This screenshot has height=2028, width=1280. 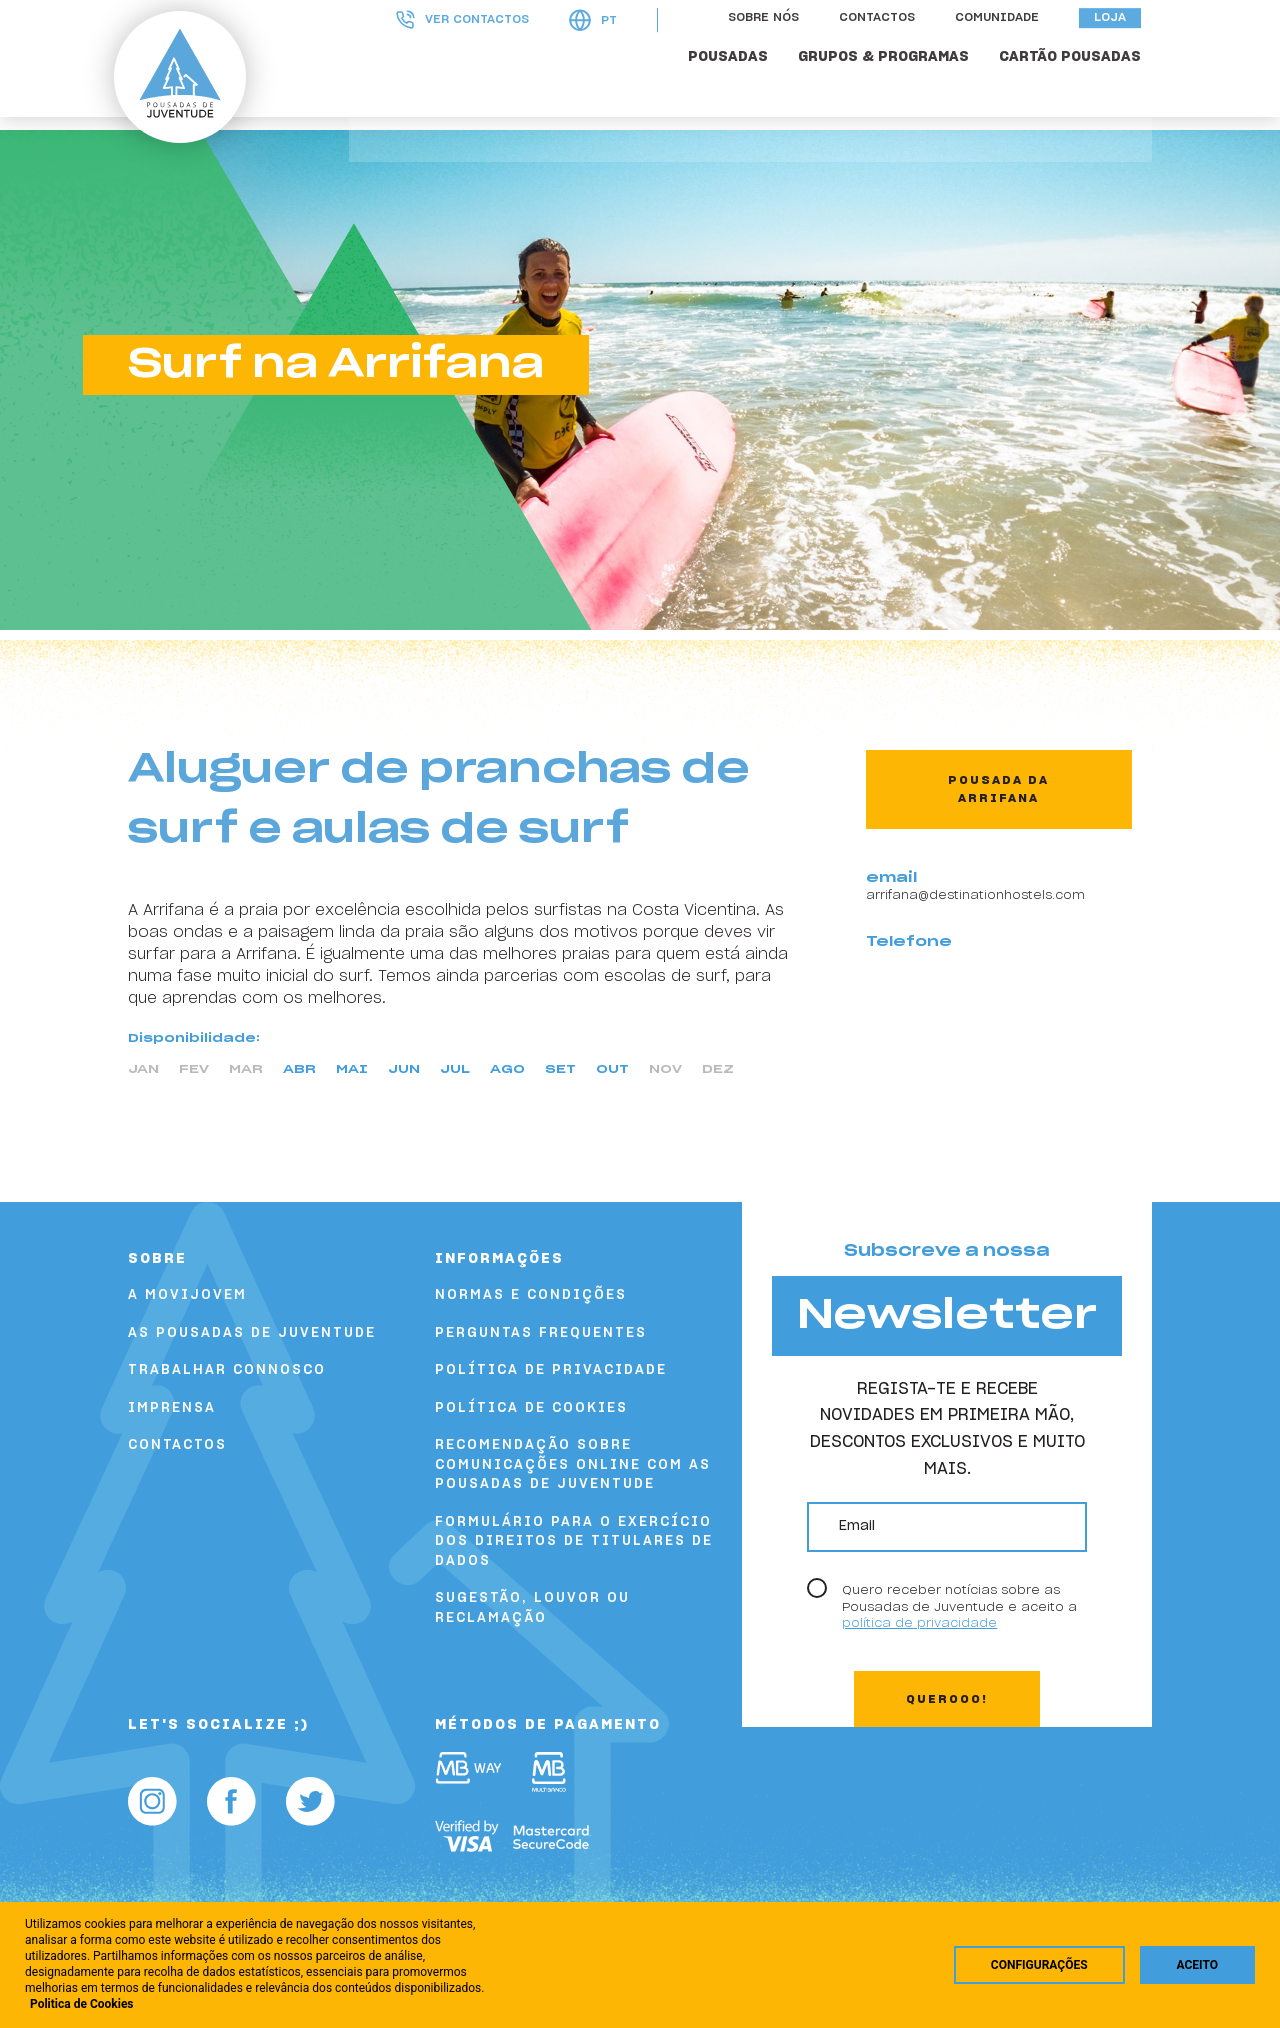 I want to click on As Pousadas de Juventude, so click(x=252, y=1333).